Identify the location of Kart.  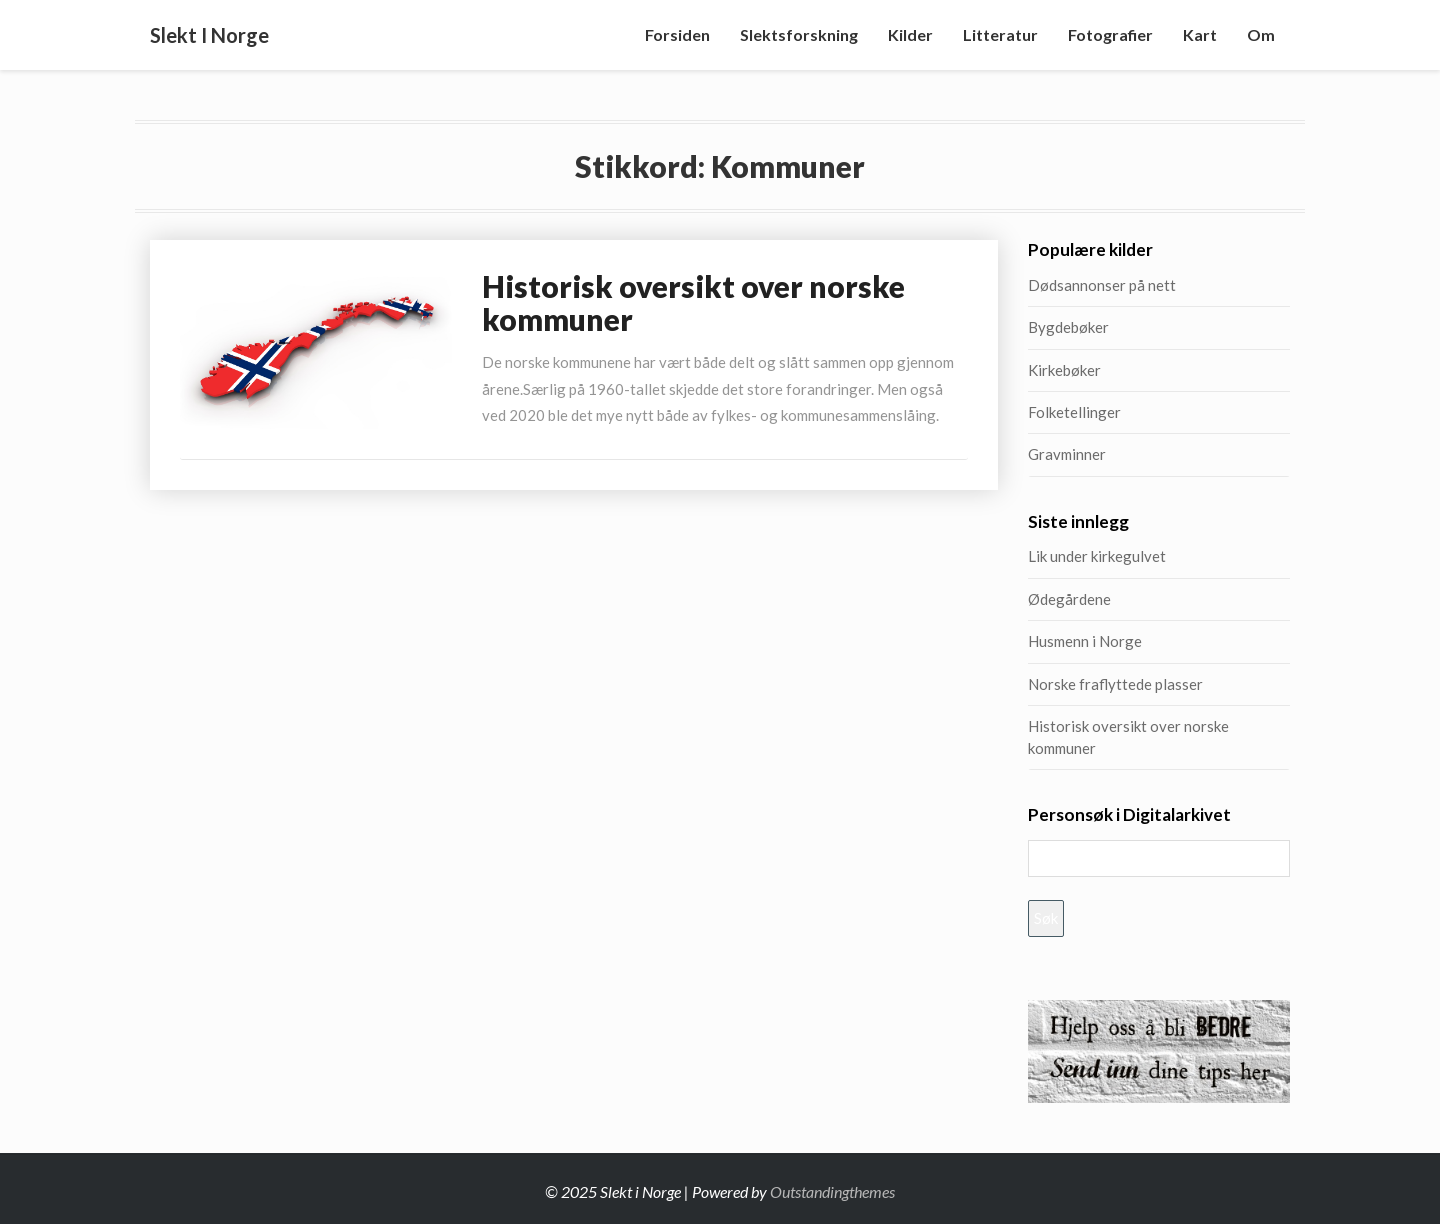
(1200, 34).